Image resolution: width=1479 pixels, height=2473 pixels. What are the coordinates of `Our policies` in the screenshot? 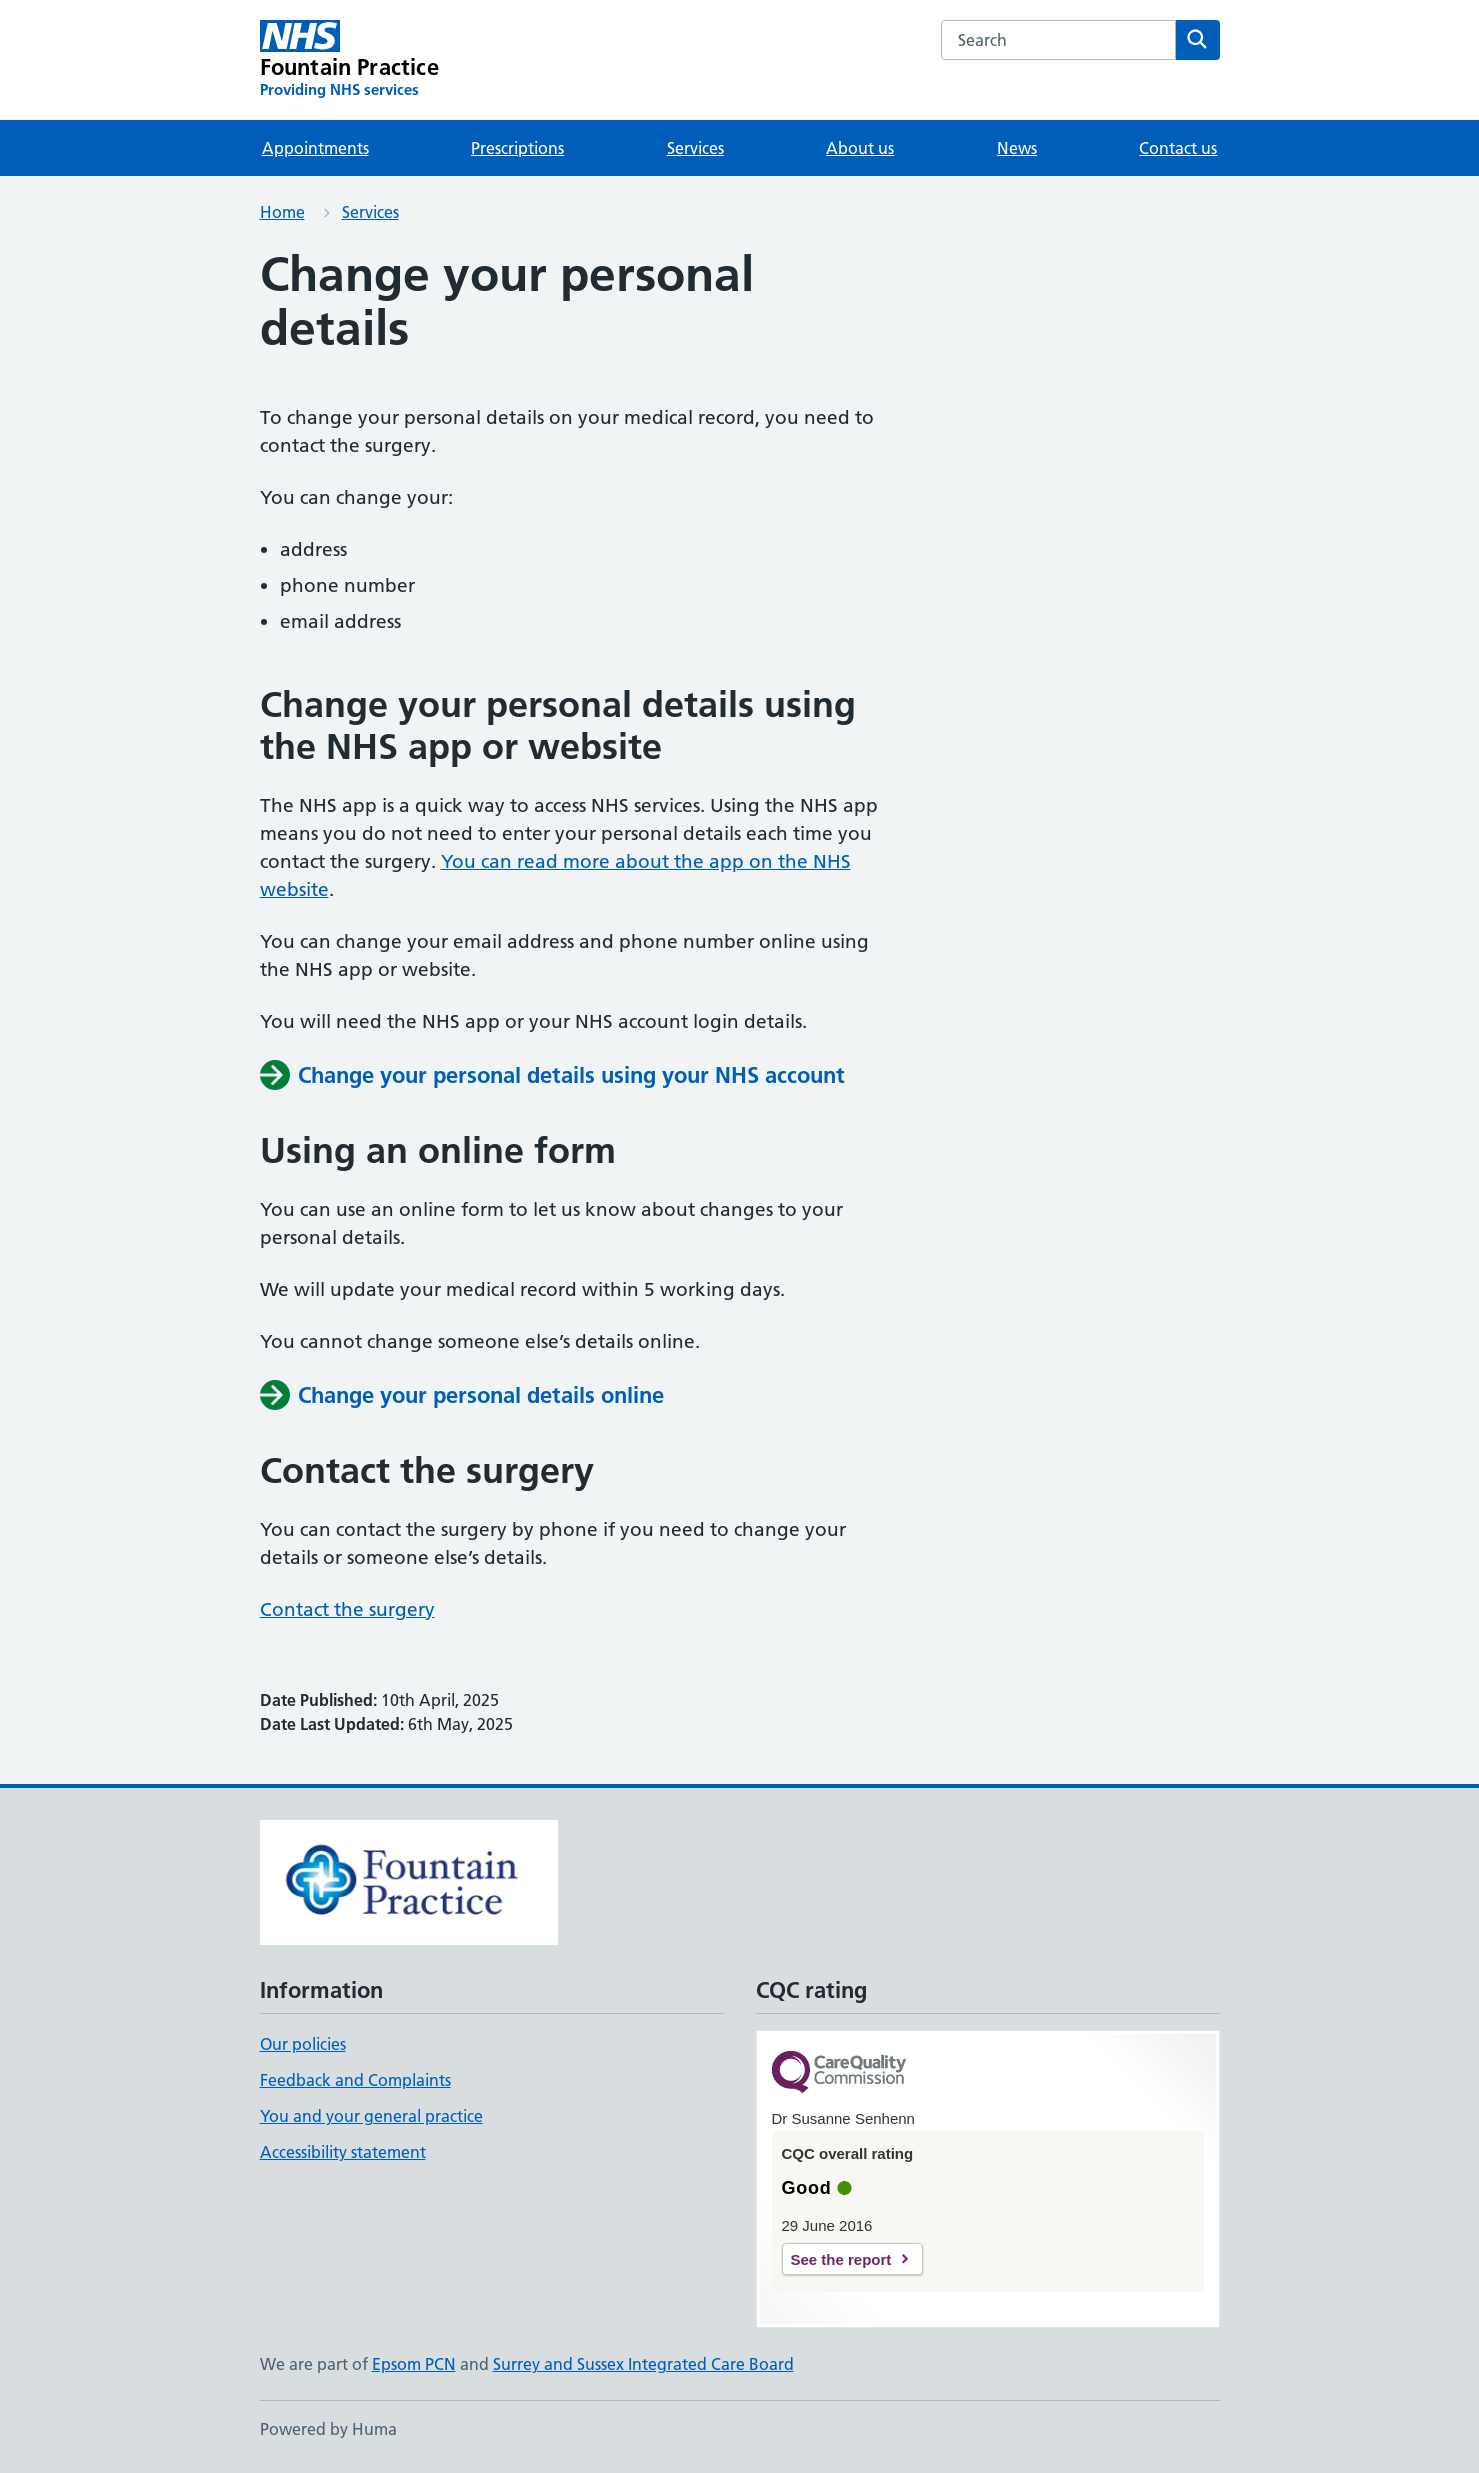 It's located at (303, 2044).